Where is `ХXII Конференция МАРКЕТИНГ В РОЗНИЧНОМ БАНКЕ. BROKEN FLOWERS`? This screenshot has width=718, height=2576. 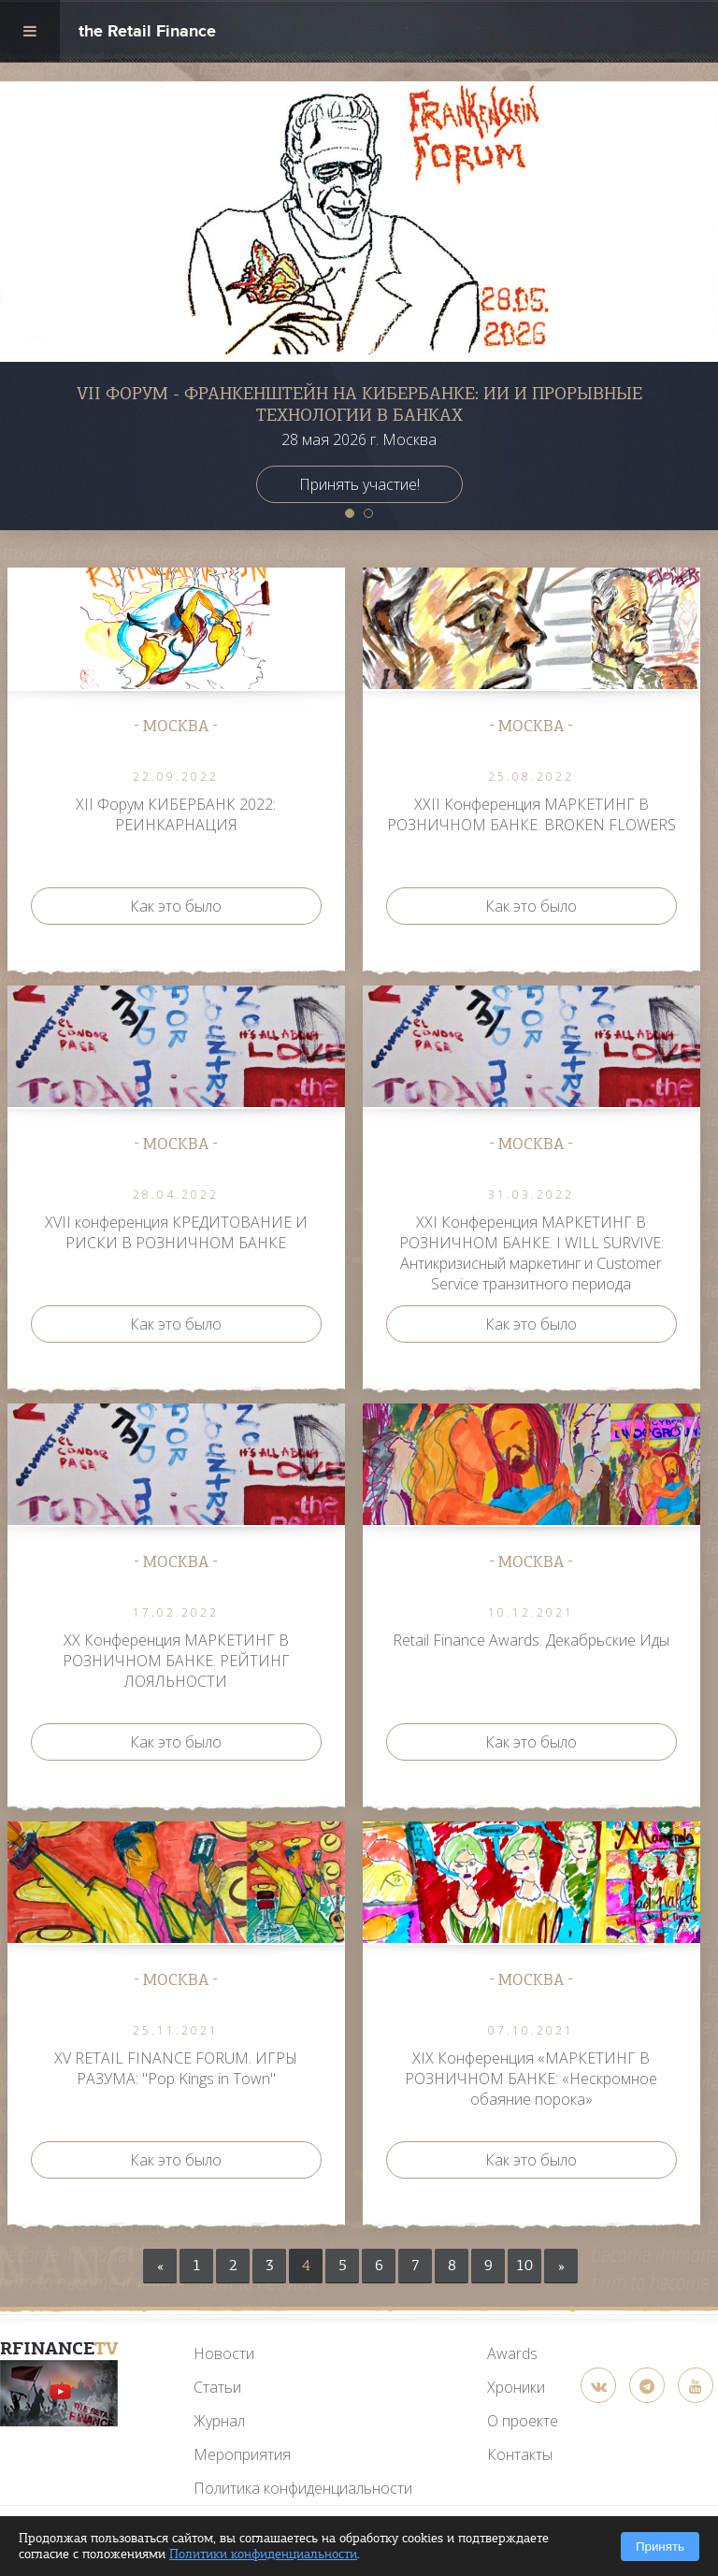 ХXII Конференция МАРКЕТИНГ В РОЗНИЧНОМ БАНКЕ. BROKEN FLOWERS is located at coordinates (531, 814).